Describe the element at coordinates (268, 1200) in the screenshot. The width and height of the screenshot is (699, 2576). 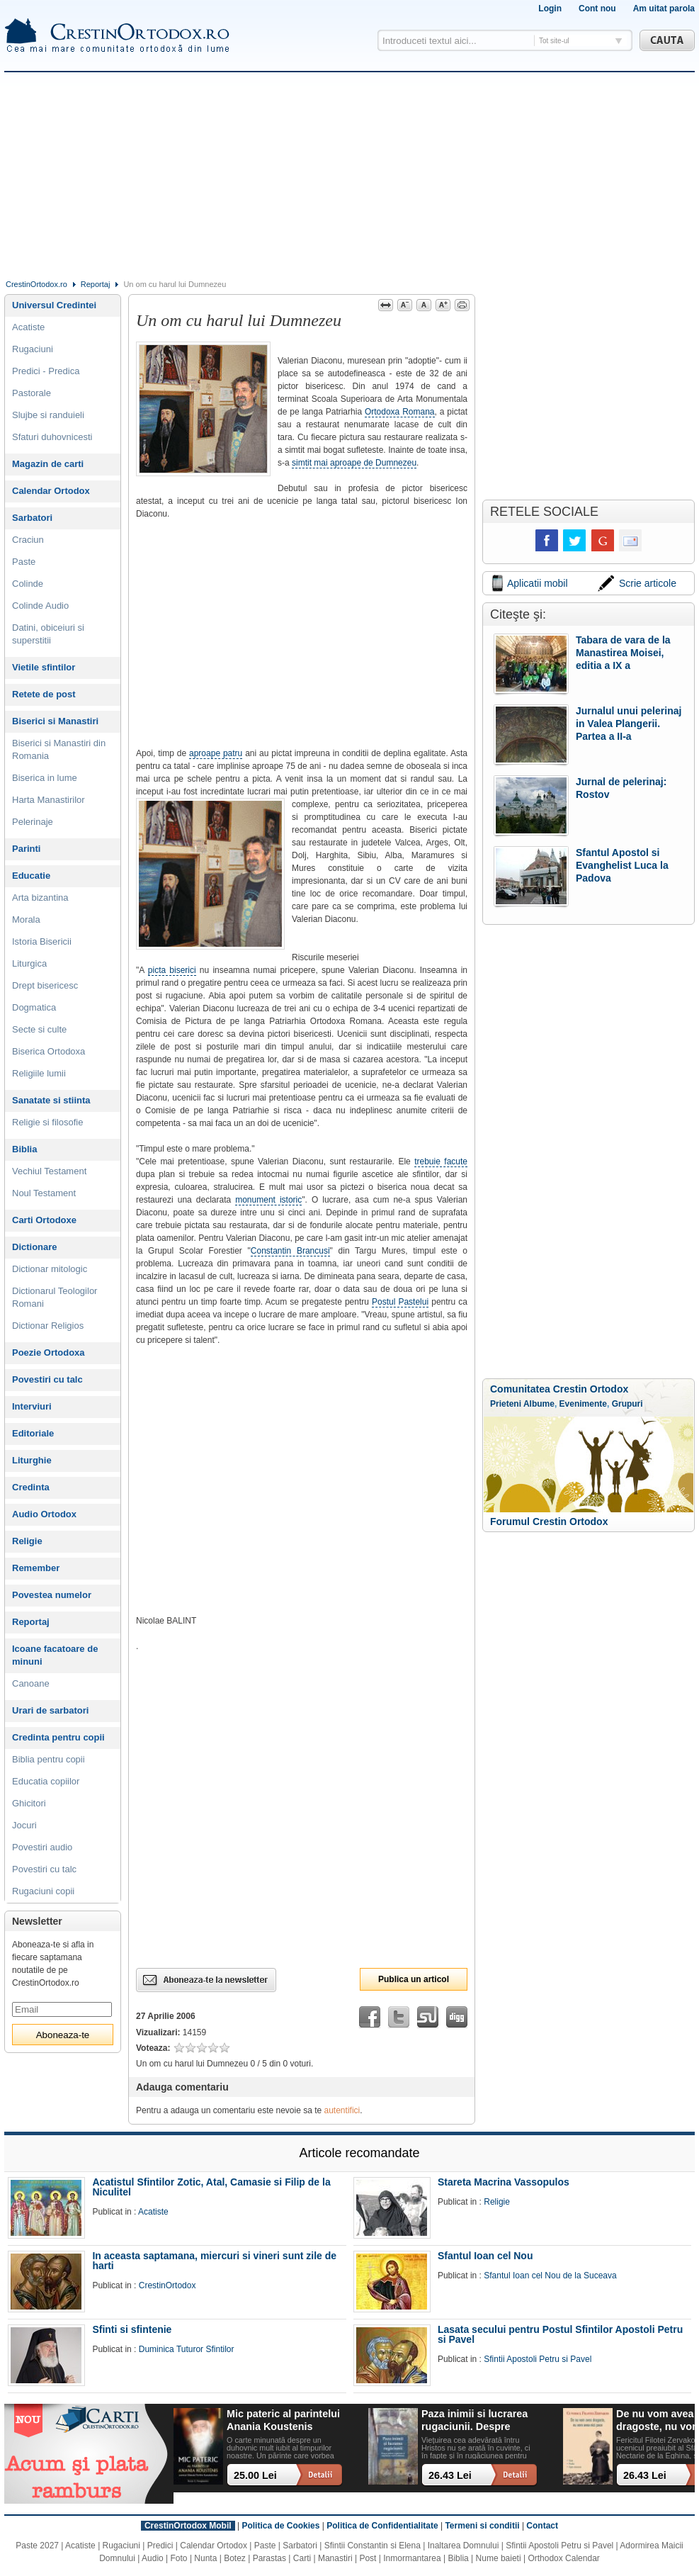
I see `monument istoric` at that location.